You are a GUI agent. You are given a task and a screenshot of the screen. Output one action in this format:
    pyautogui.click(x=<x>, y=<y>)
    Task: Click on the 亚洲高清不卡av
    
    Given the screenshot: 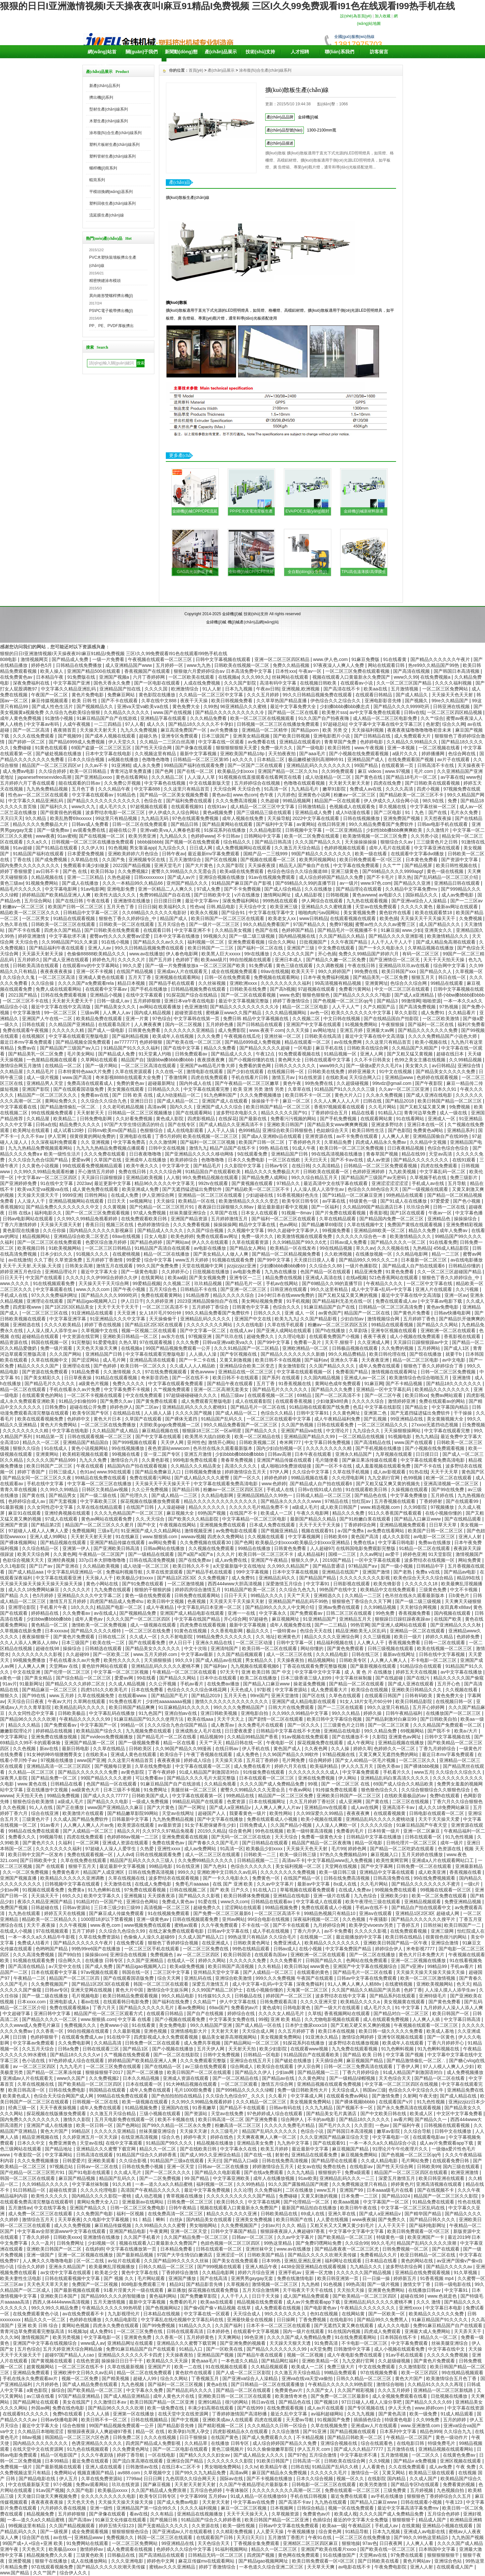 What is the action you would take?
    pyautogui.click(x=399, y=1807)
    